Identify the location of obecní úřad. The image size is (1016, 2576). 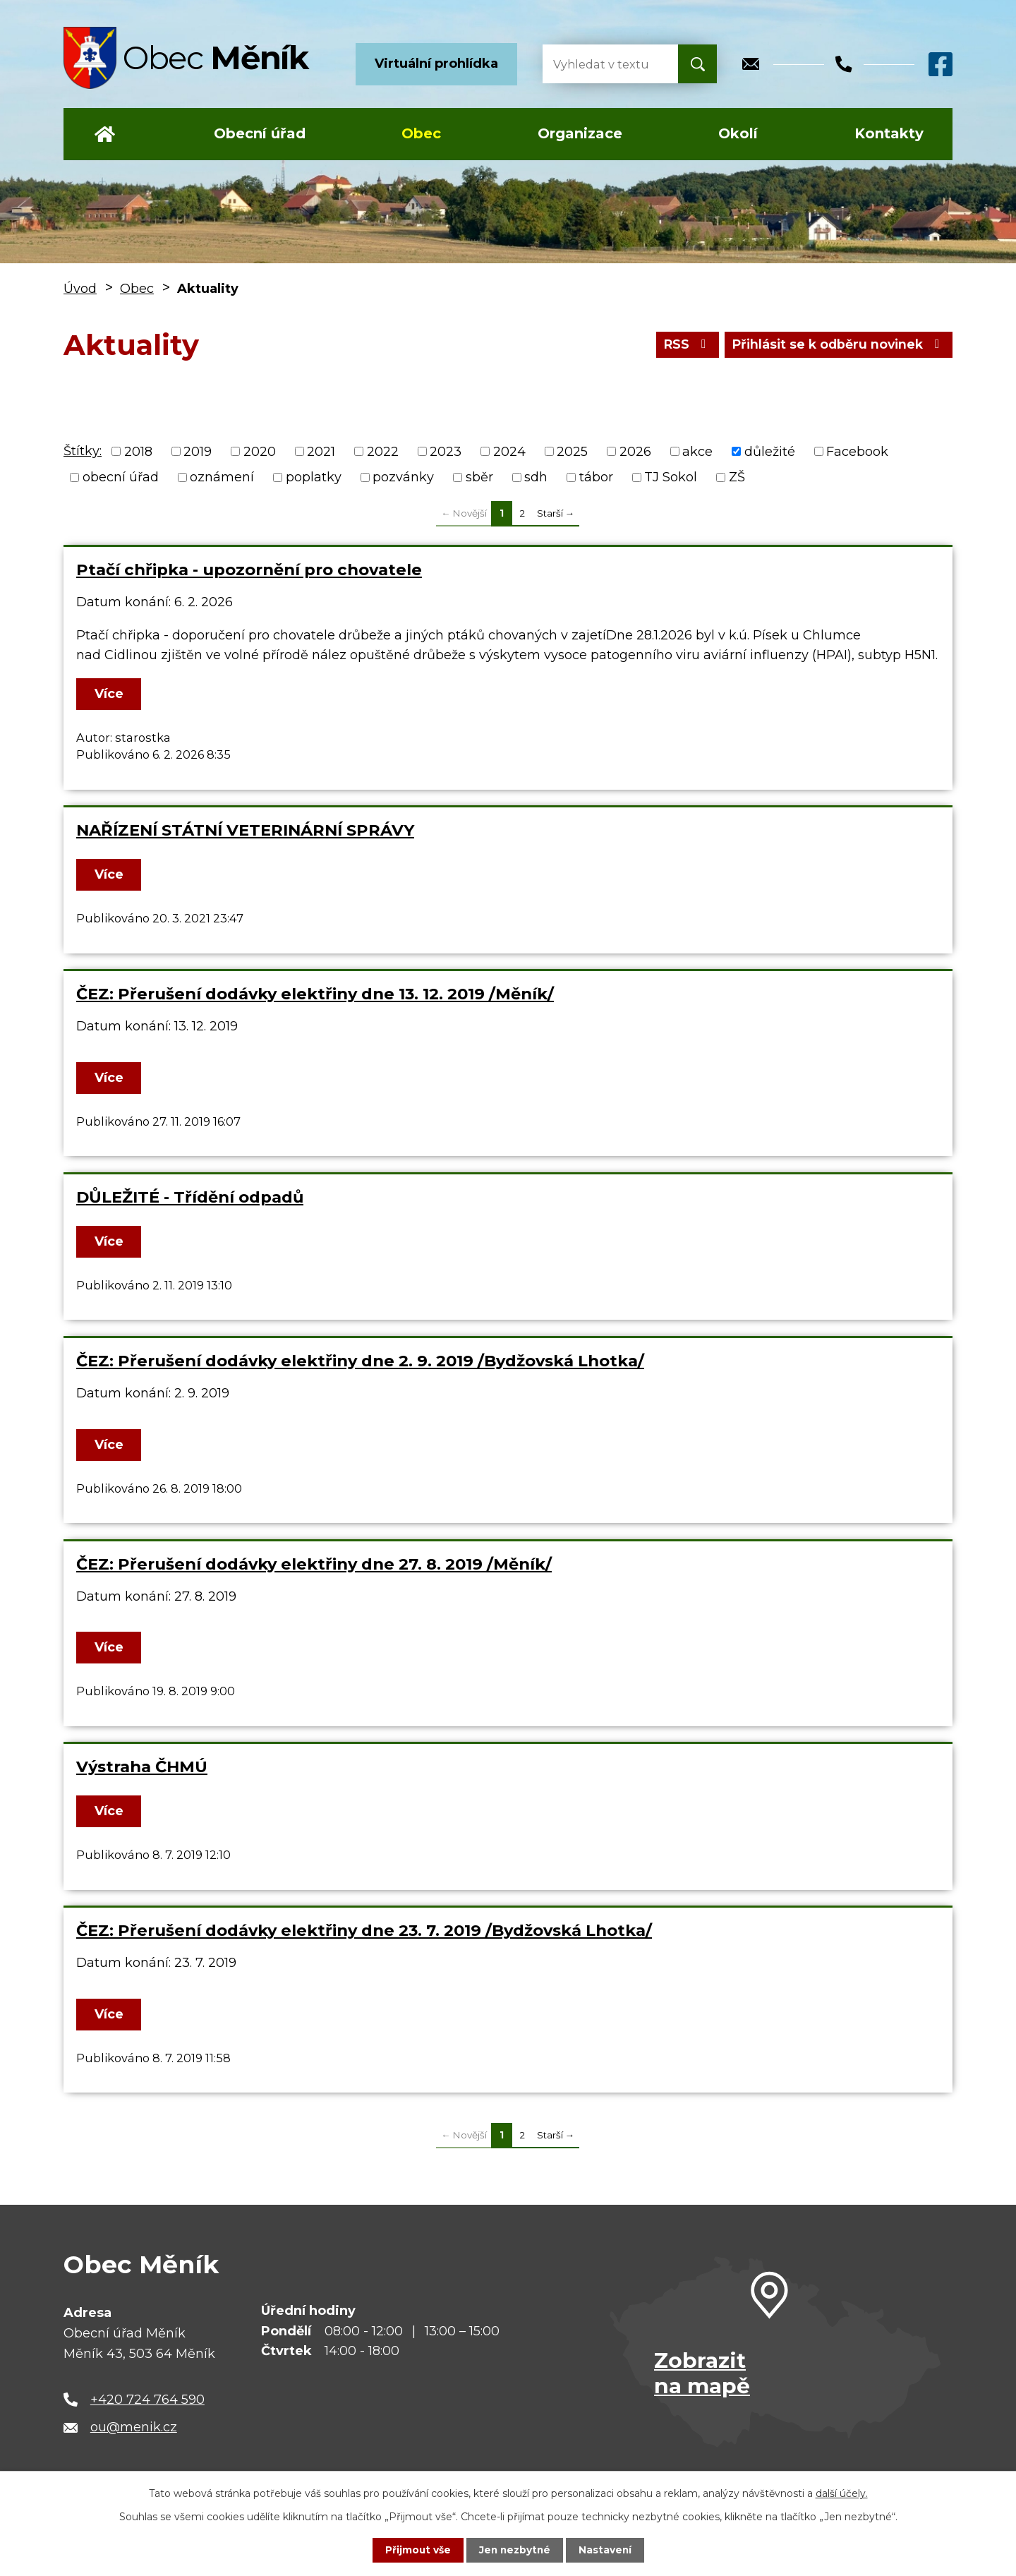
(121, 477).